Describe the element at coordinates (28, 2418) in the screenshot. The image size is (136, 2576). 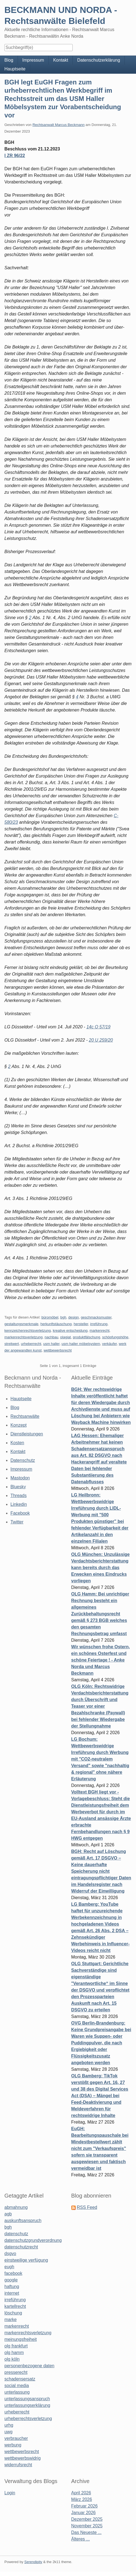
I see `urheberrechtsverletzung` at that location.